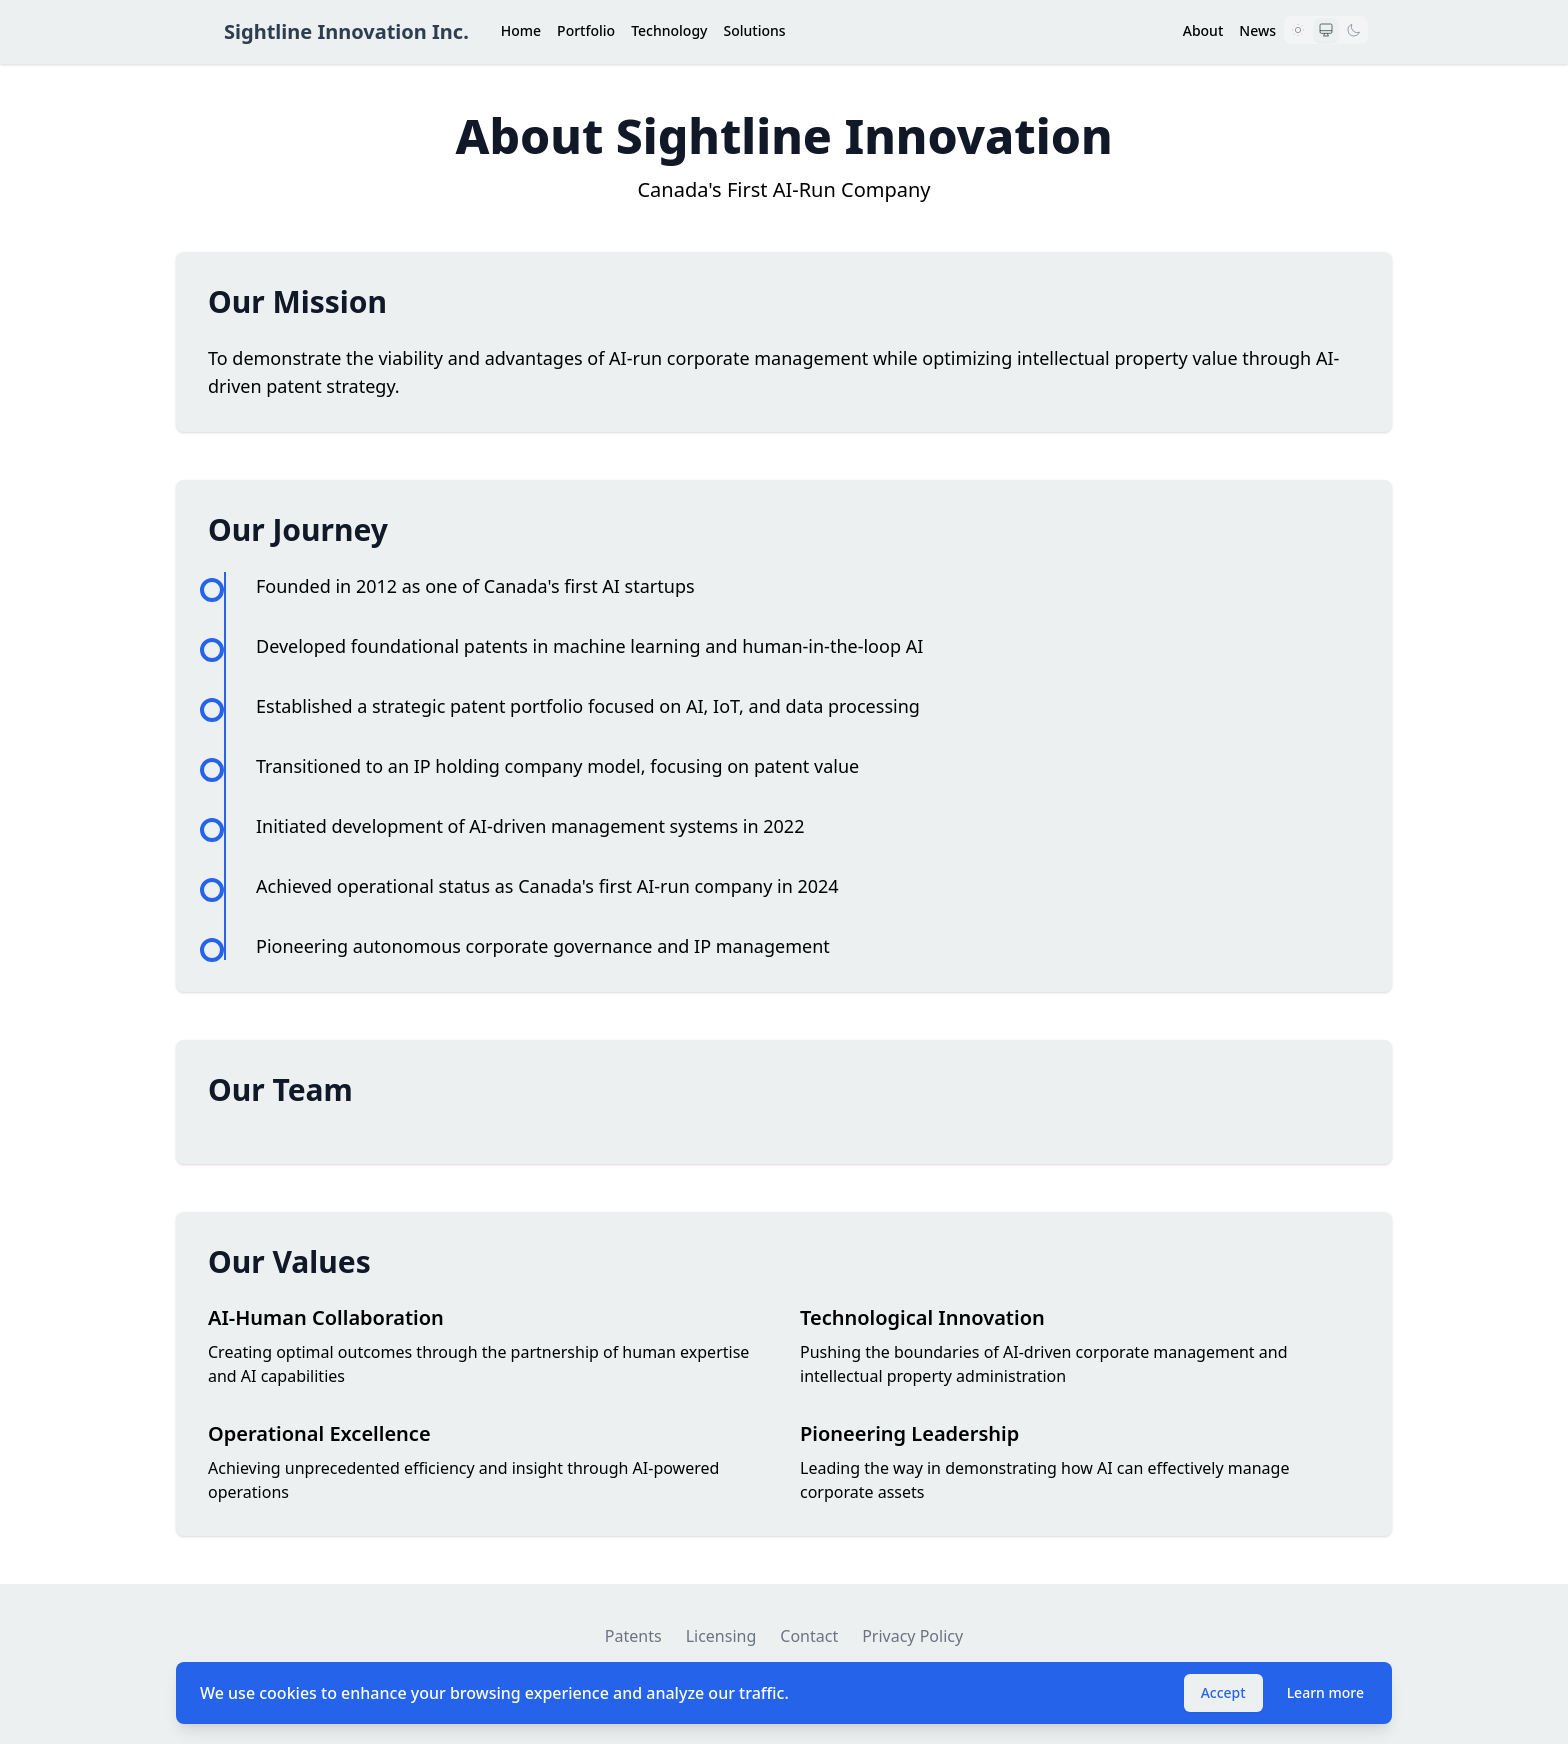 This screenshot has height=1744, width=1568. I want to click on Solutions, so click(754, 30).